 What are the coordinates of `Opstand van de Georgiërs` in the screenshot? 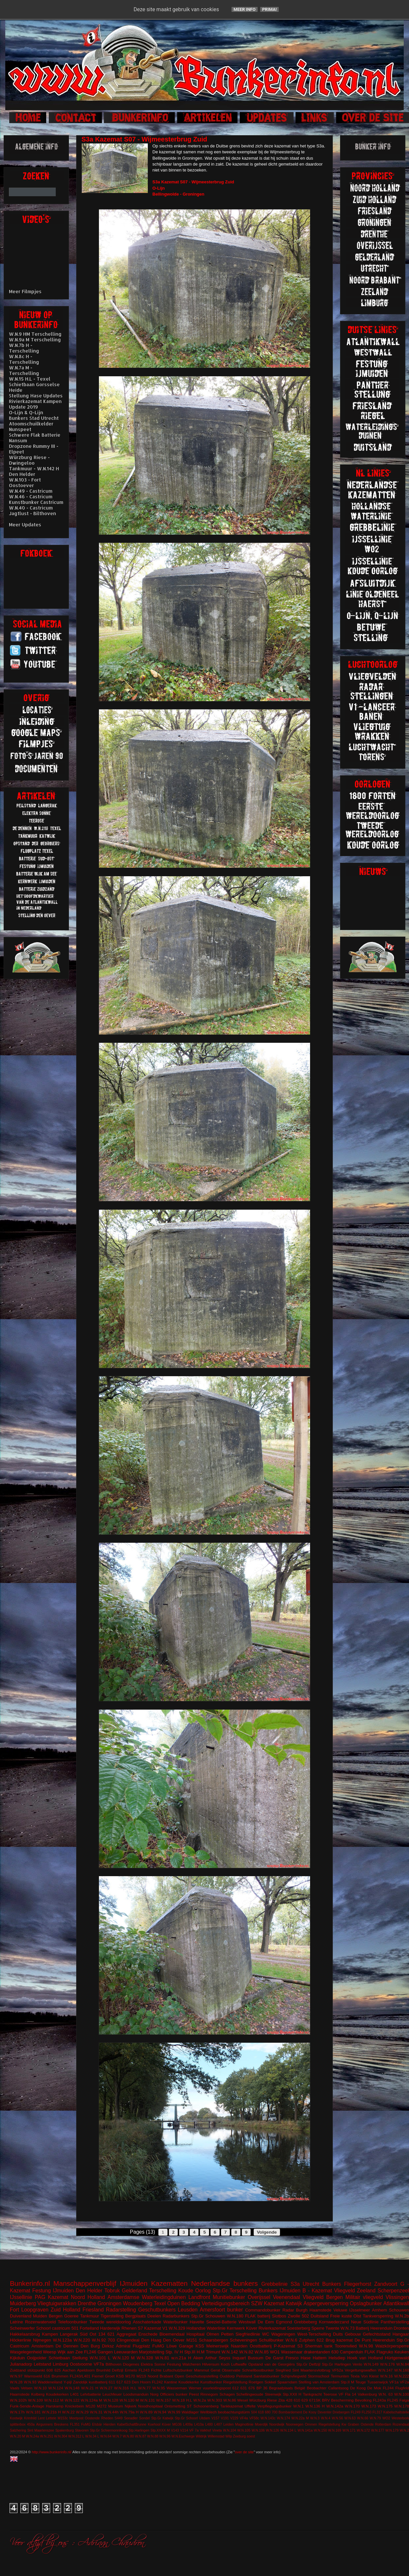 It's located at (271, 2364).